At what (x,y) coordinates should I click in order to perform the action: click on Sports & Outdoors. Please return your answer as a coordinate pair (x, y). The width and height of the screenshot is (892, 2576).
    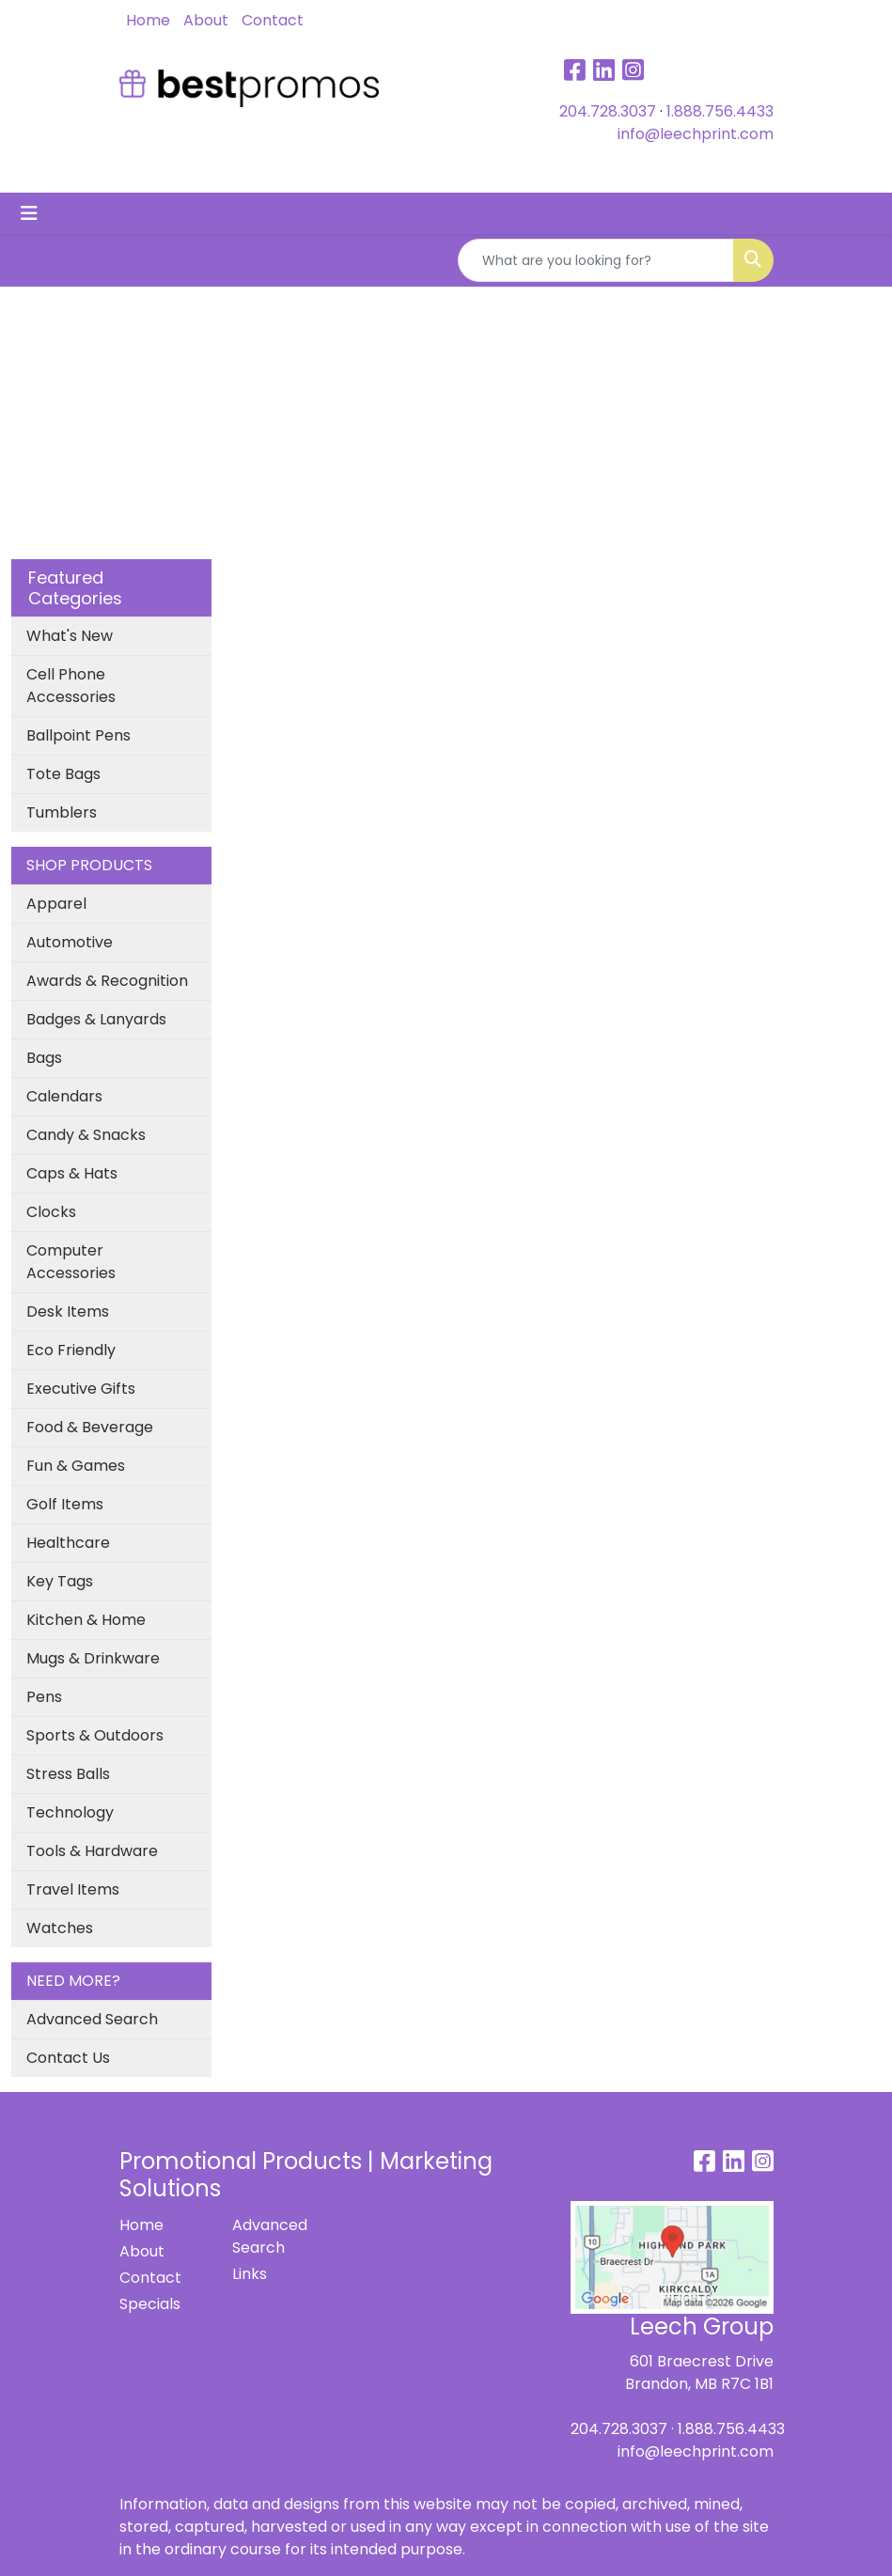
    Looking at the image, I should click on (95, 1735).